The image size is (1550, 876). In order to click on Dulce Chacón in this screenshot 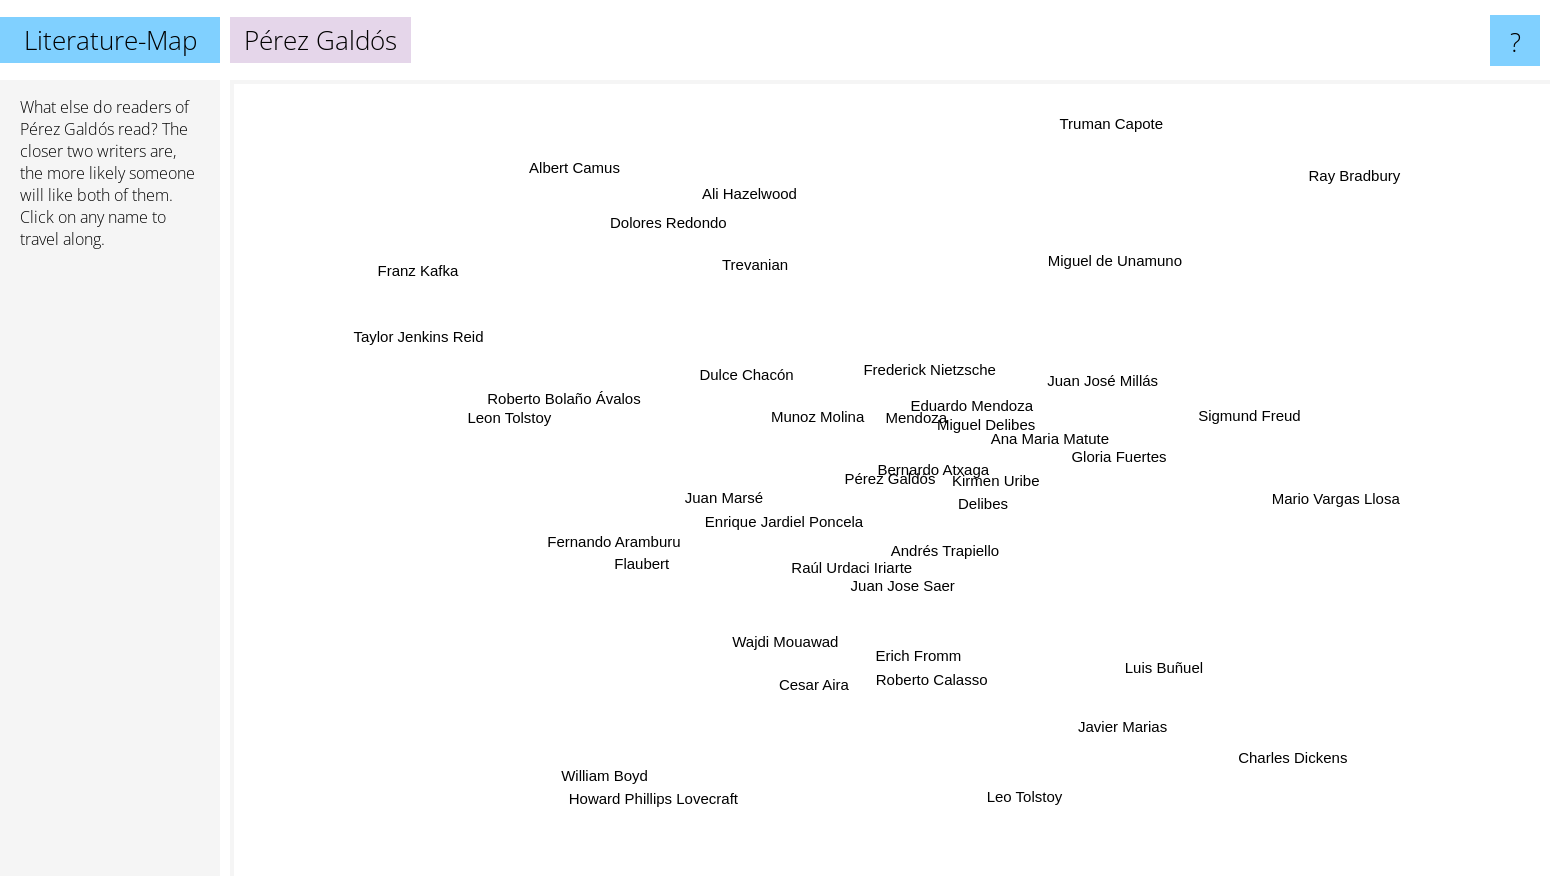, I will do `click(746, 373)`.